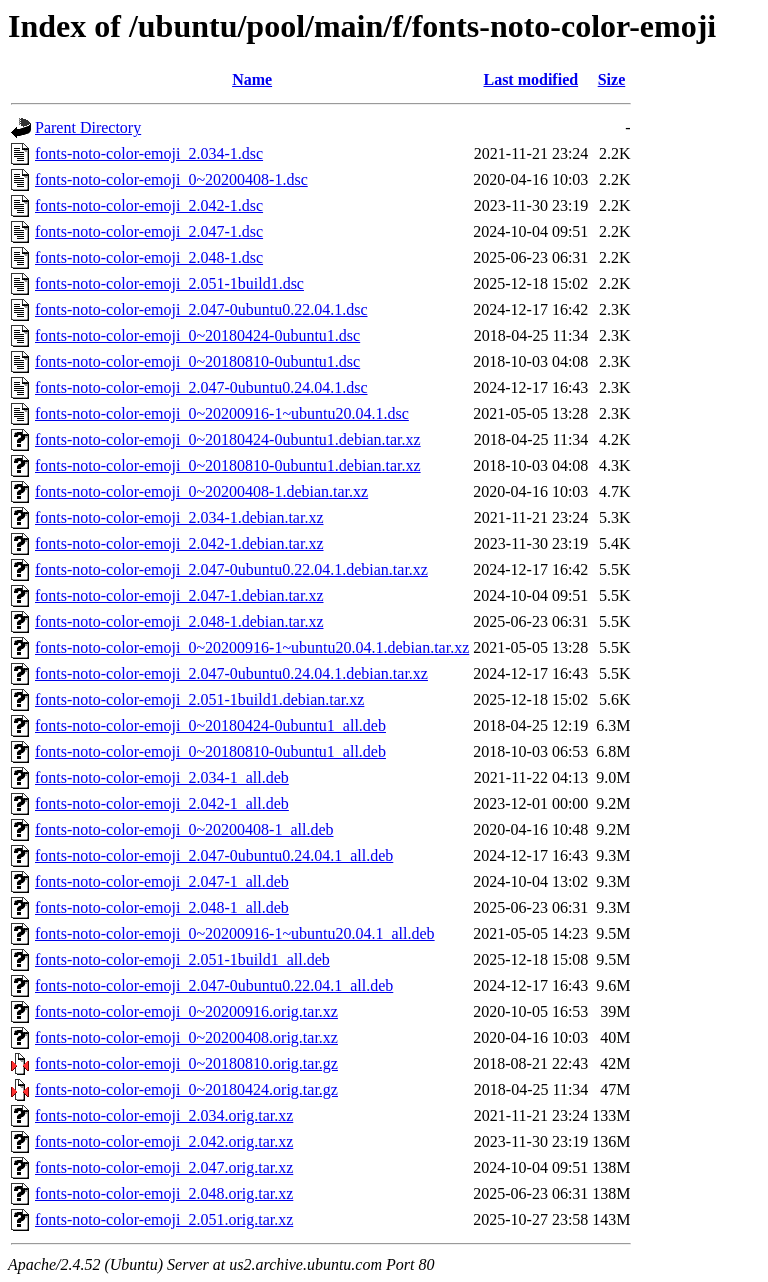 The height and width of the screenshot is (1282, 768). I want to click on fonts-noto-color-emoji_2.034-1.dsc, so click(149, 153).